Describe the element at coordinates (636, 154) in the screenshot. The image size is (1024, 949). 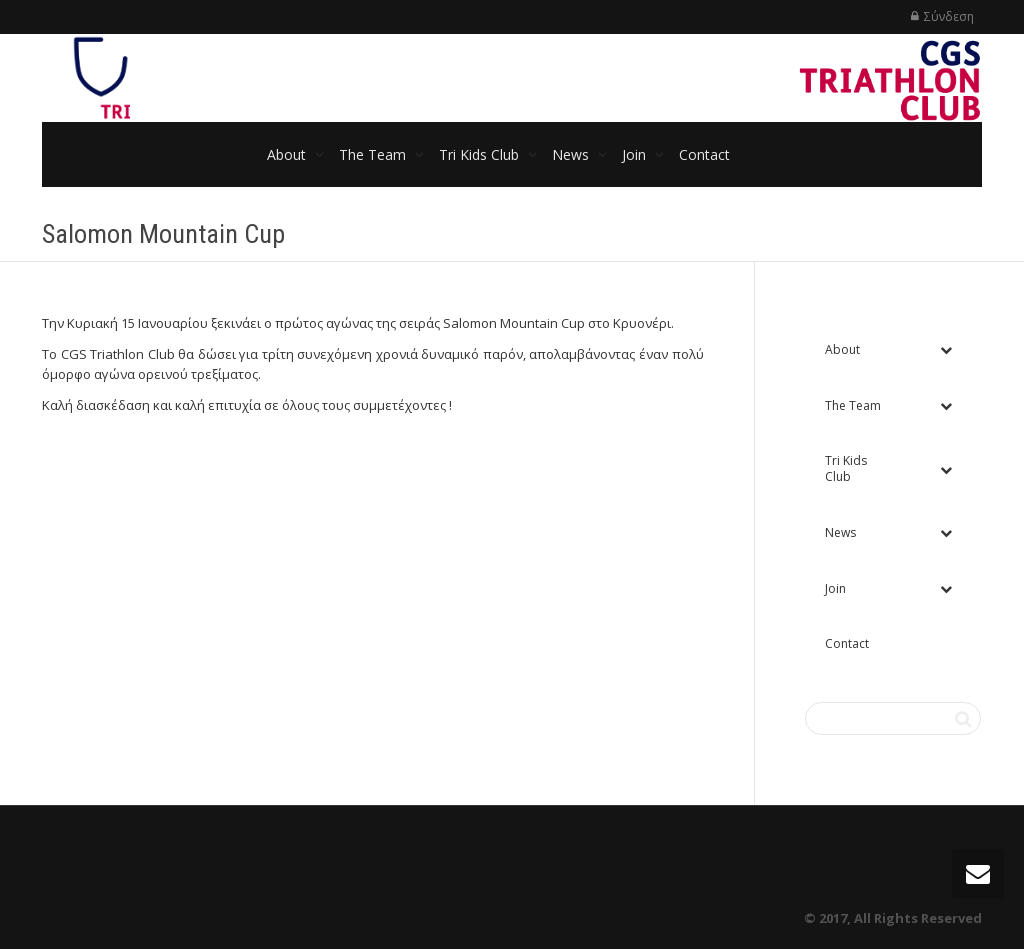
I see `Join` at that location.